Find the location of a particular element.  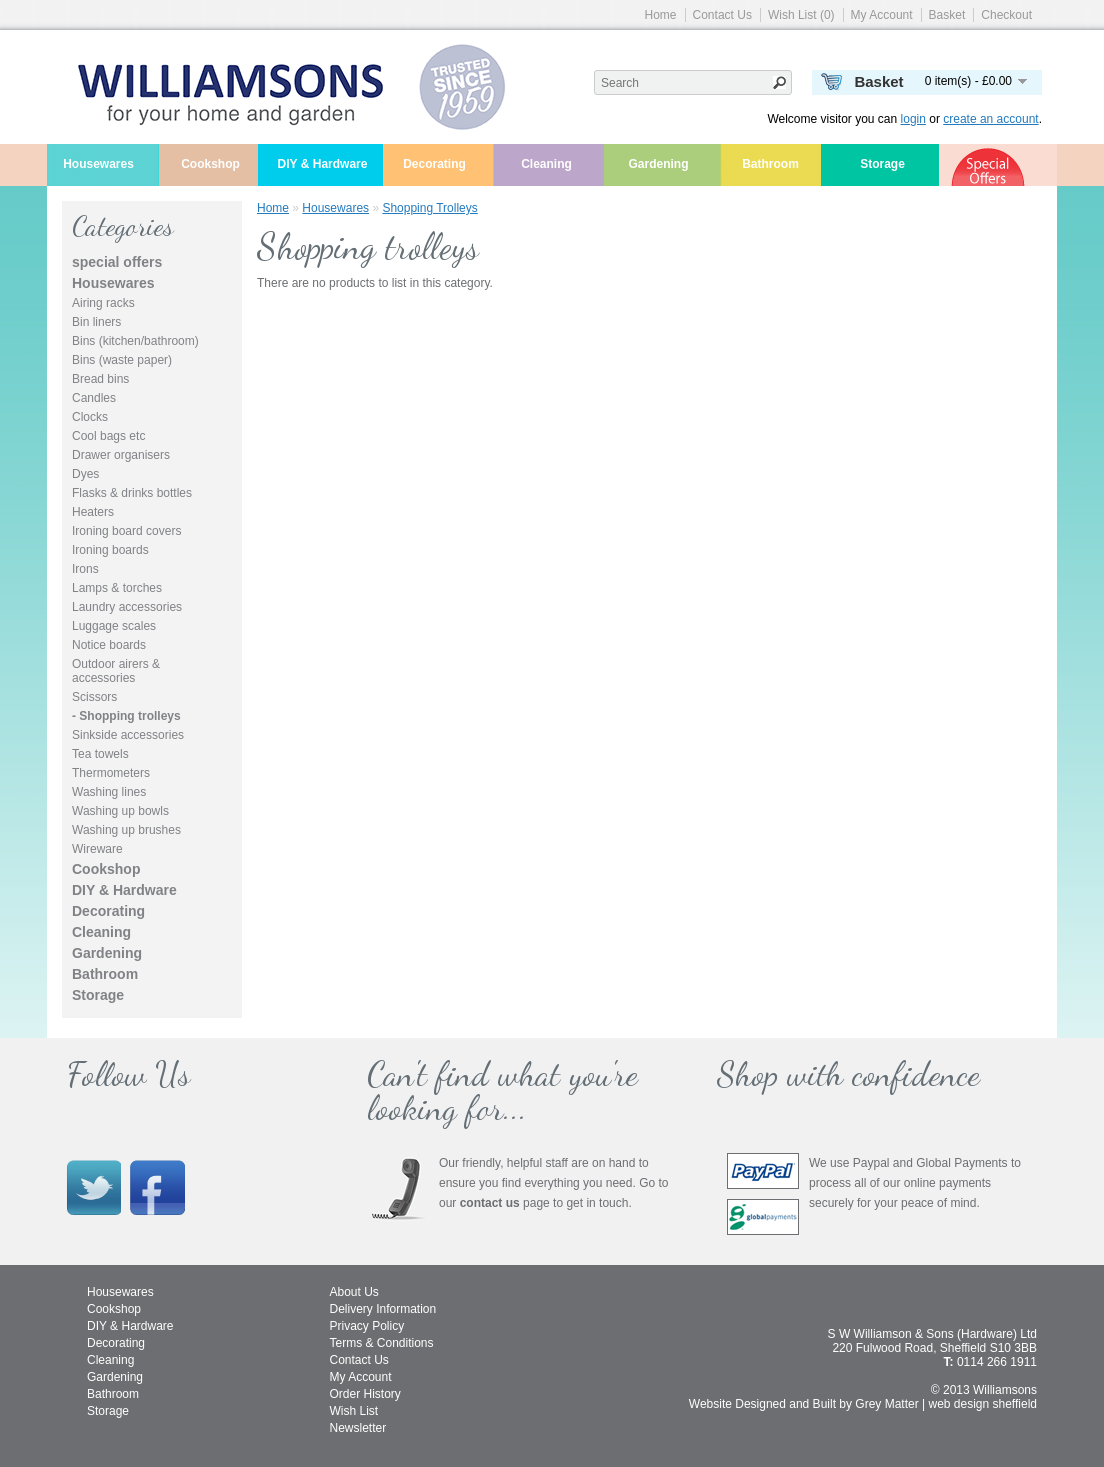

Bins (waste paper) is located at coordinates (122, 360).